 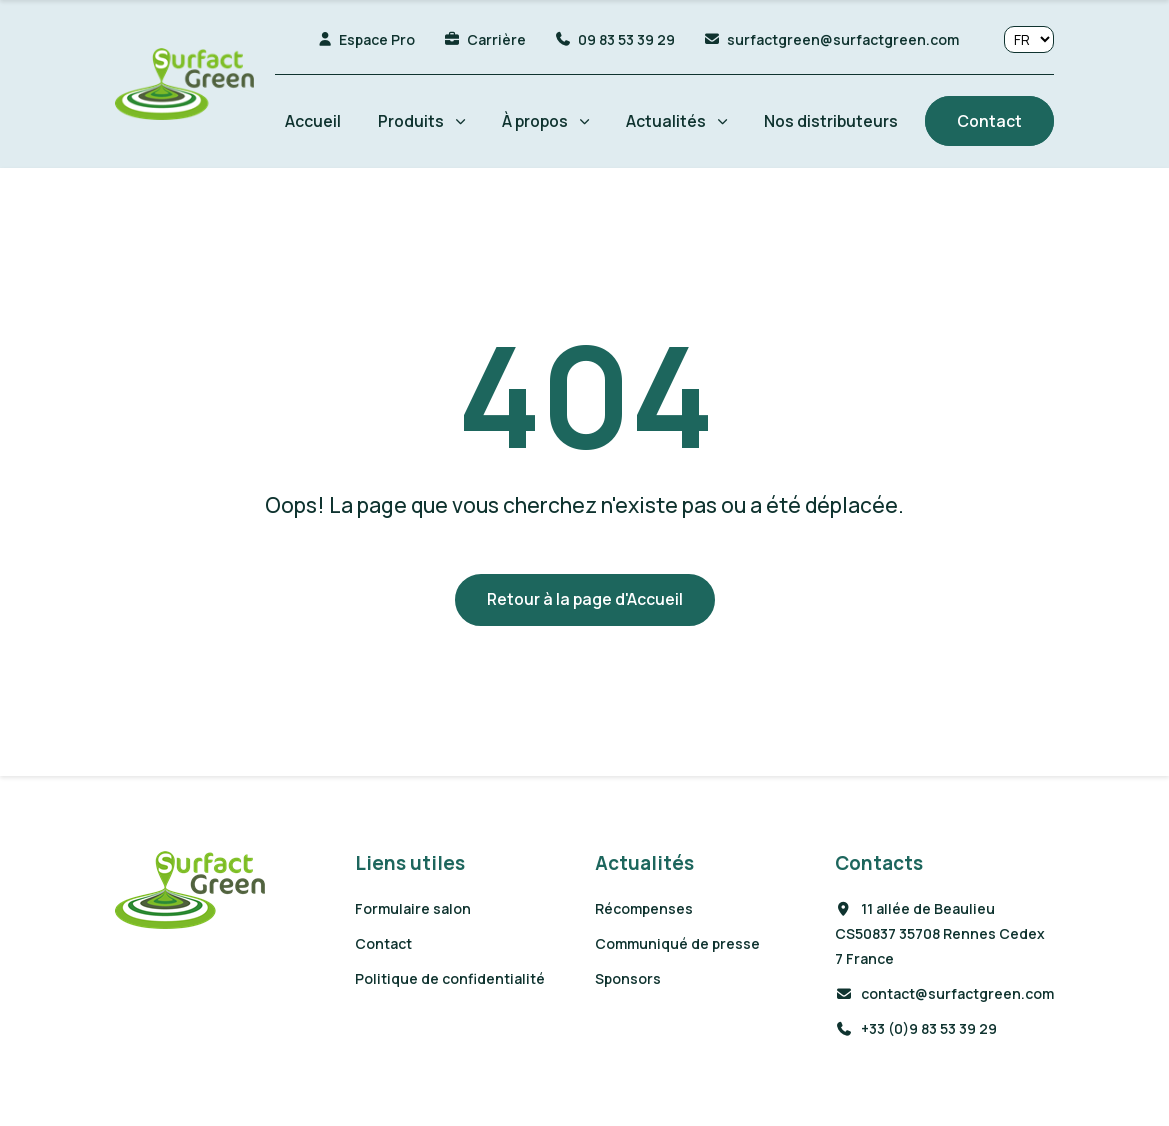 I want to click on Accueil, so click(x=313, y=121).